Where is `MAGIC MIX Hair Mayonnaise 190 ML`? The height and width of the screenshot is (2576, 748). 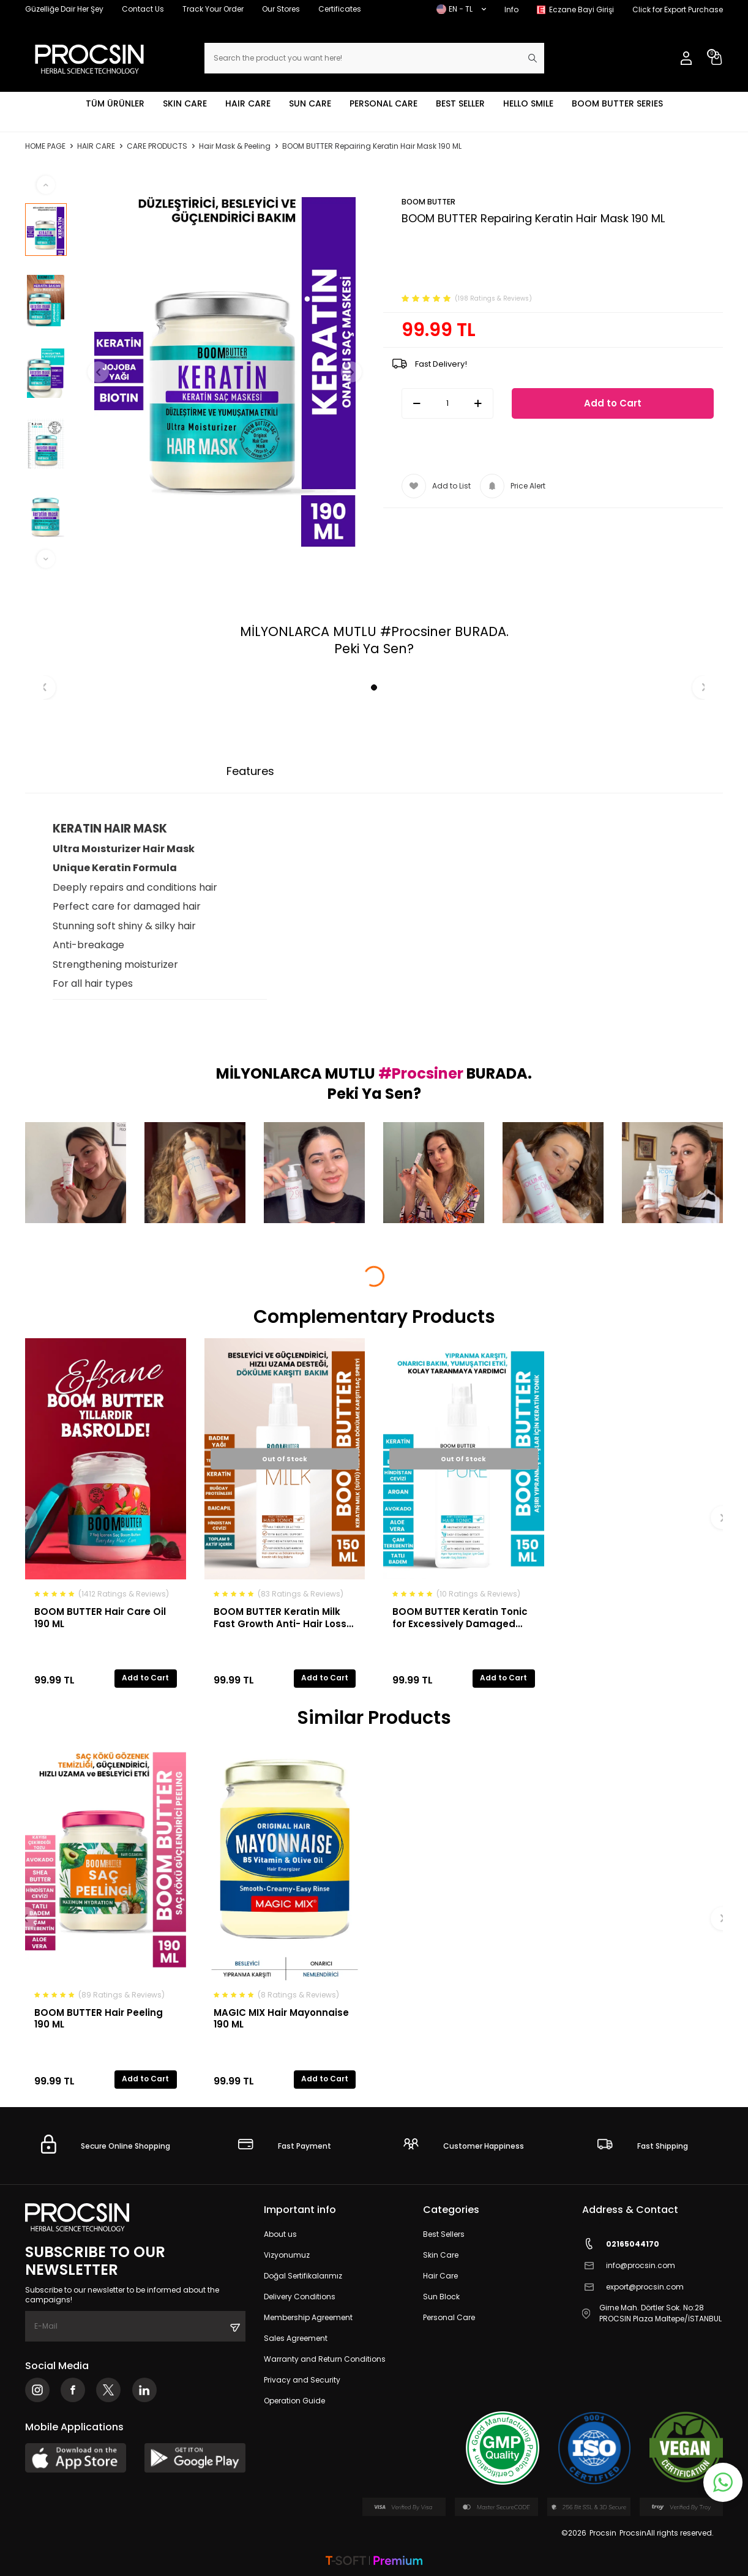
MAGIC MIX Hair Mayonnaise 190 ML is located at coordinates (281, 2019).